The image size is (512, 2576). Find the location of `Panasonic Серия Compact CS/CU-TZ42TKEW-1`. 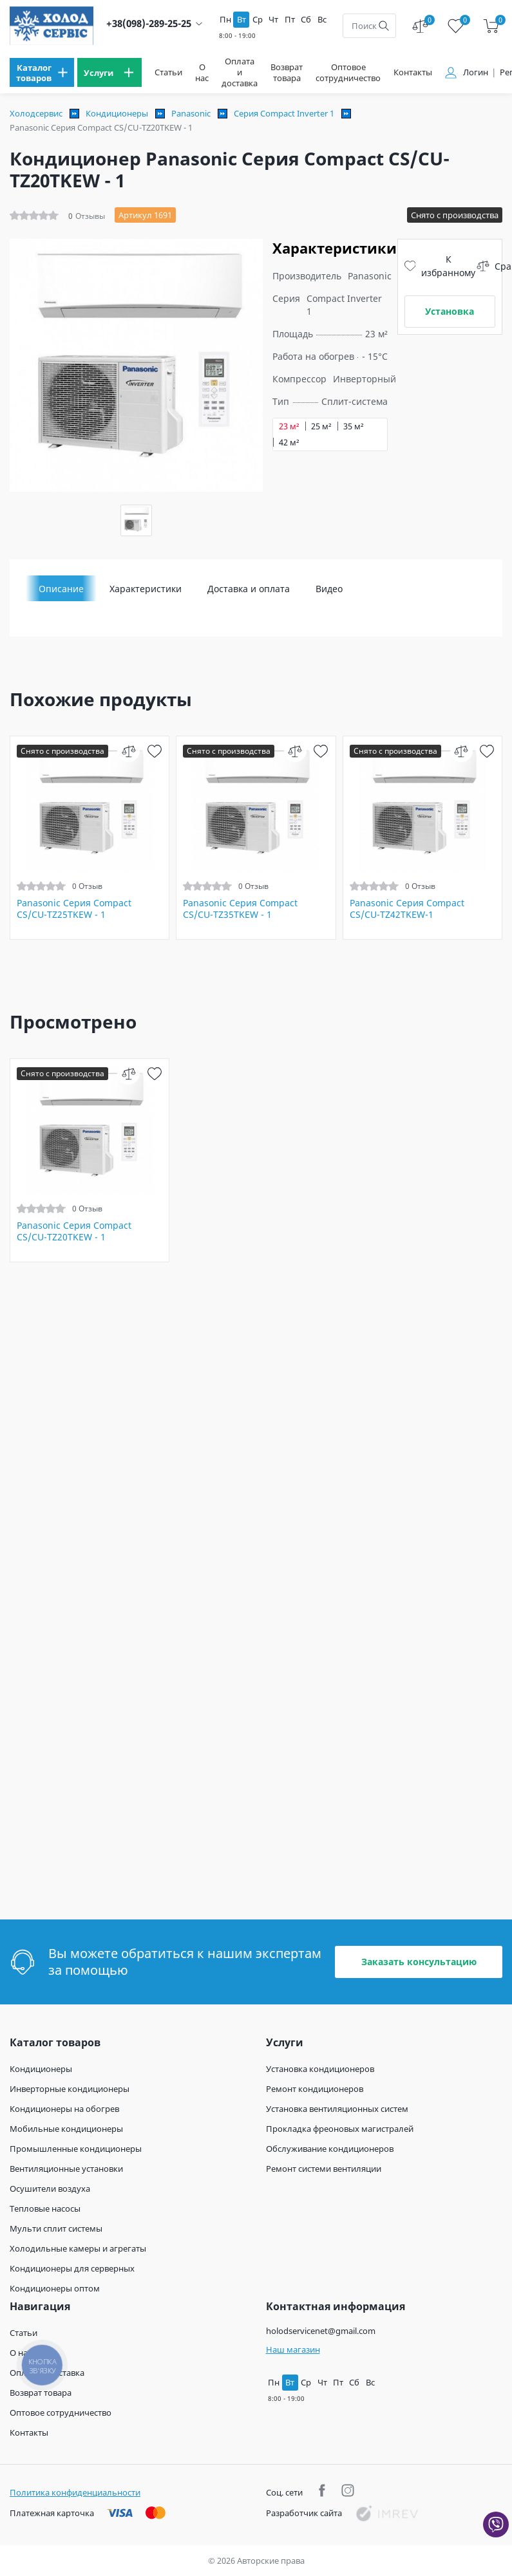

Panasonic Серия Compact CS/CU-TZ42TKEW-1 is located at coordinates (407, 908).